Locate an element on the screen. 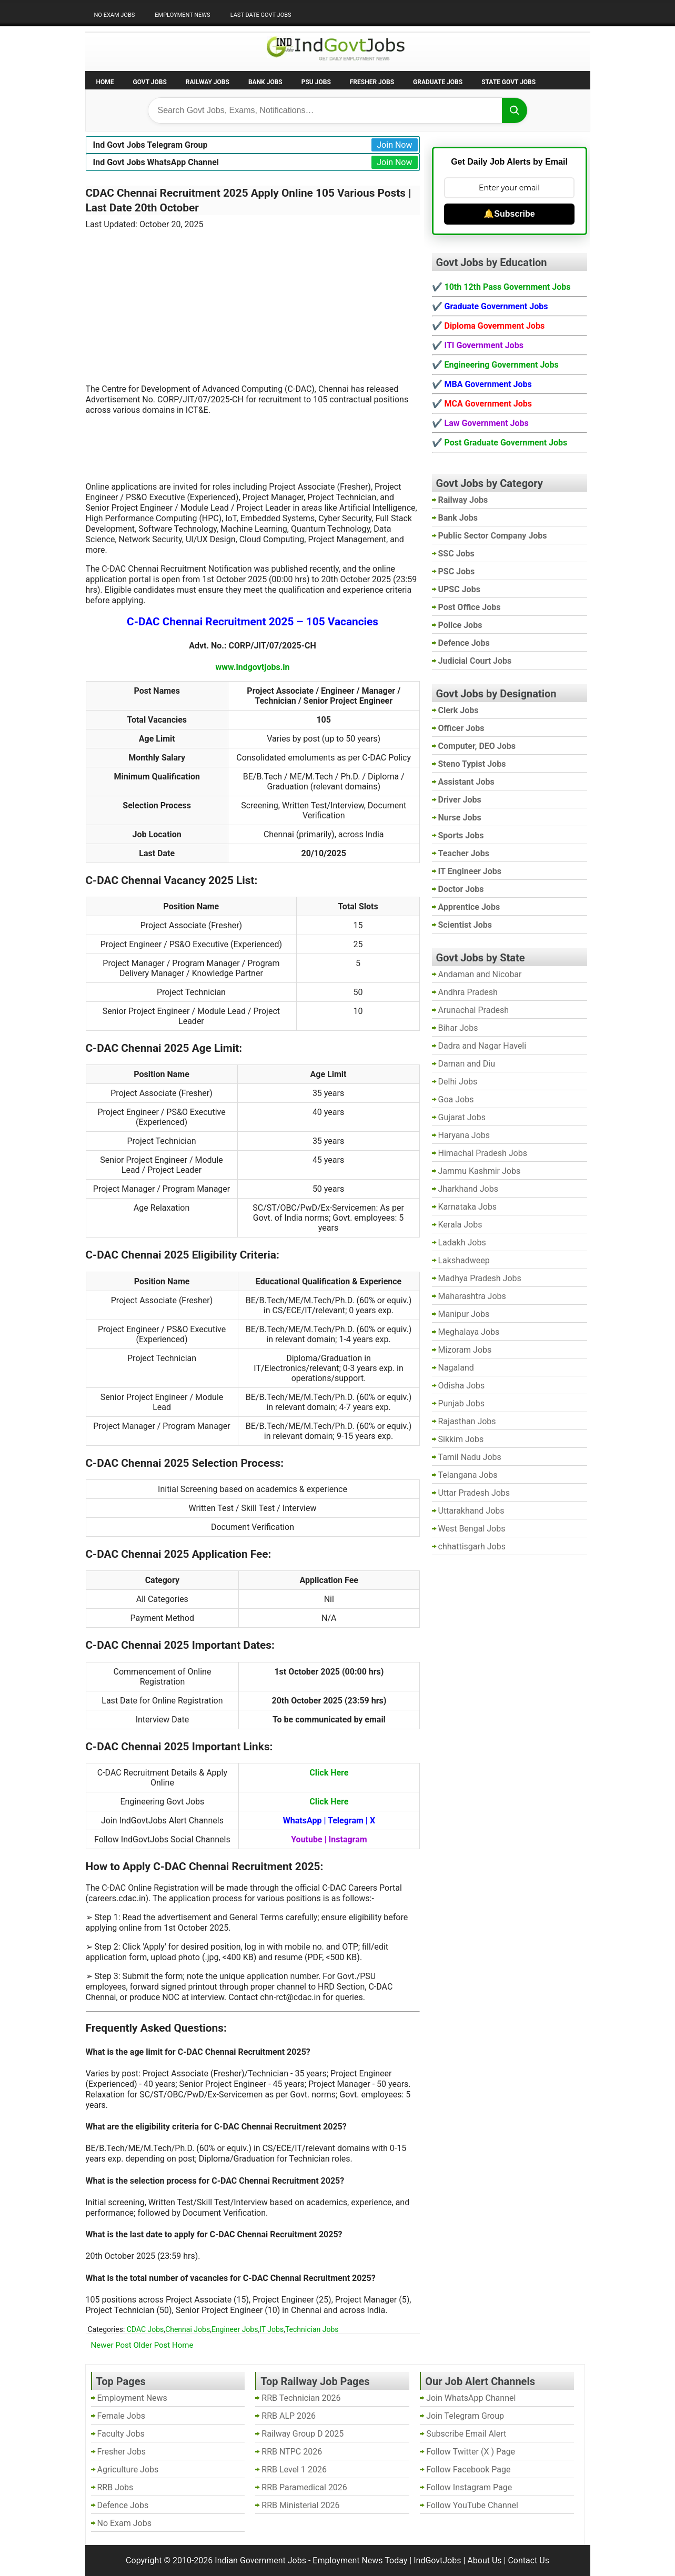 This screenshot has height=2576, width=675. Join WhatsApp Channel is located at coordinates (471, 2398).